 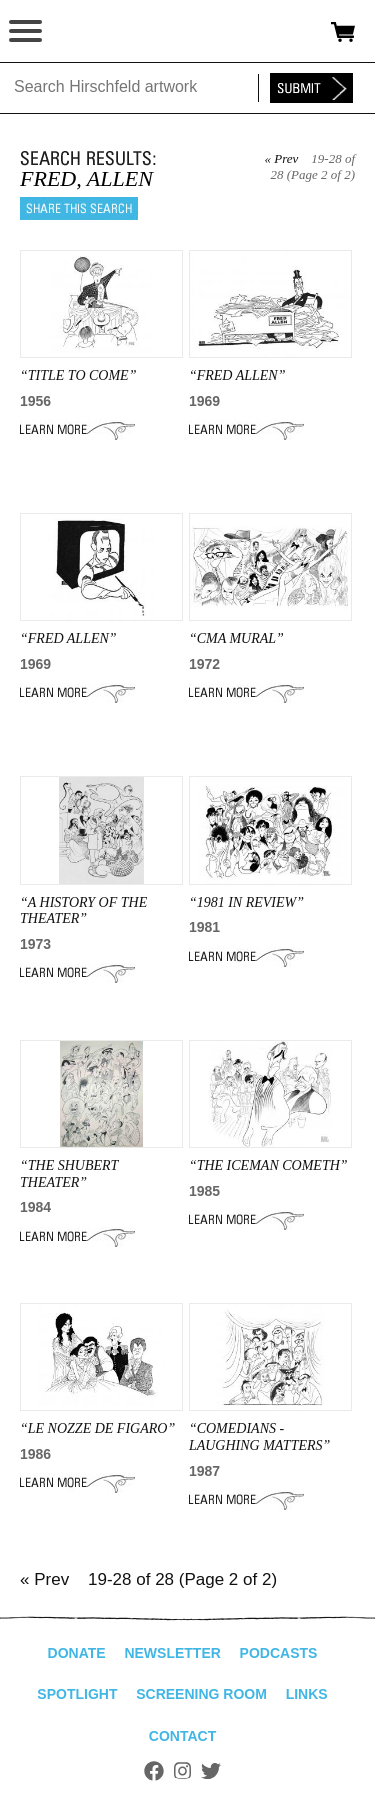 What do you see at coordinates (83, 911) in the screenshot?
I see `“a history of the theater”` at bounding box center [83, 911].